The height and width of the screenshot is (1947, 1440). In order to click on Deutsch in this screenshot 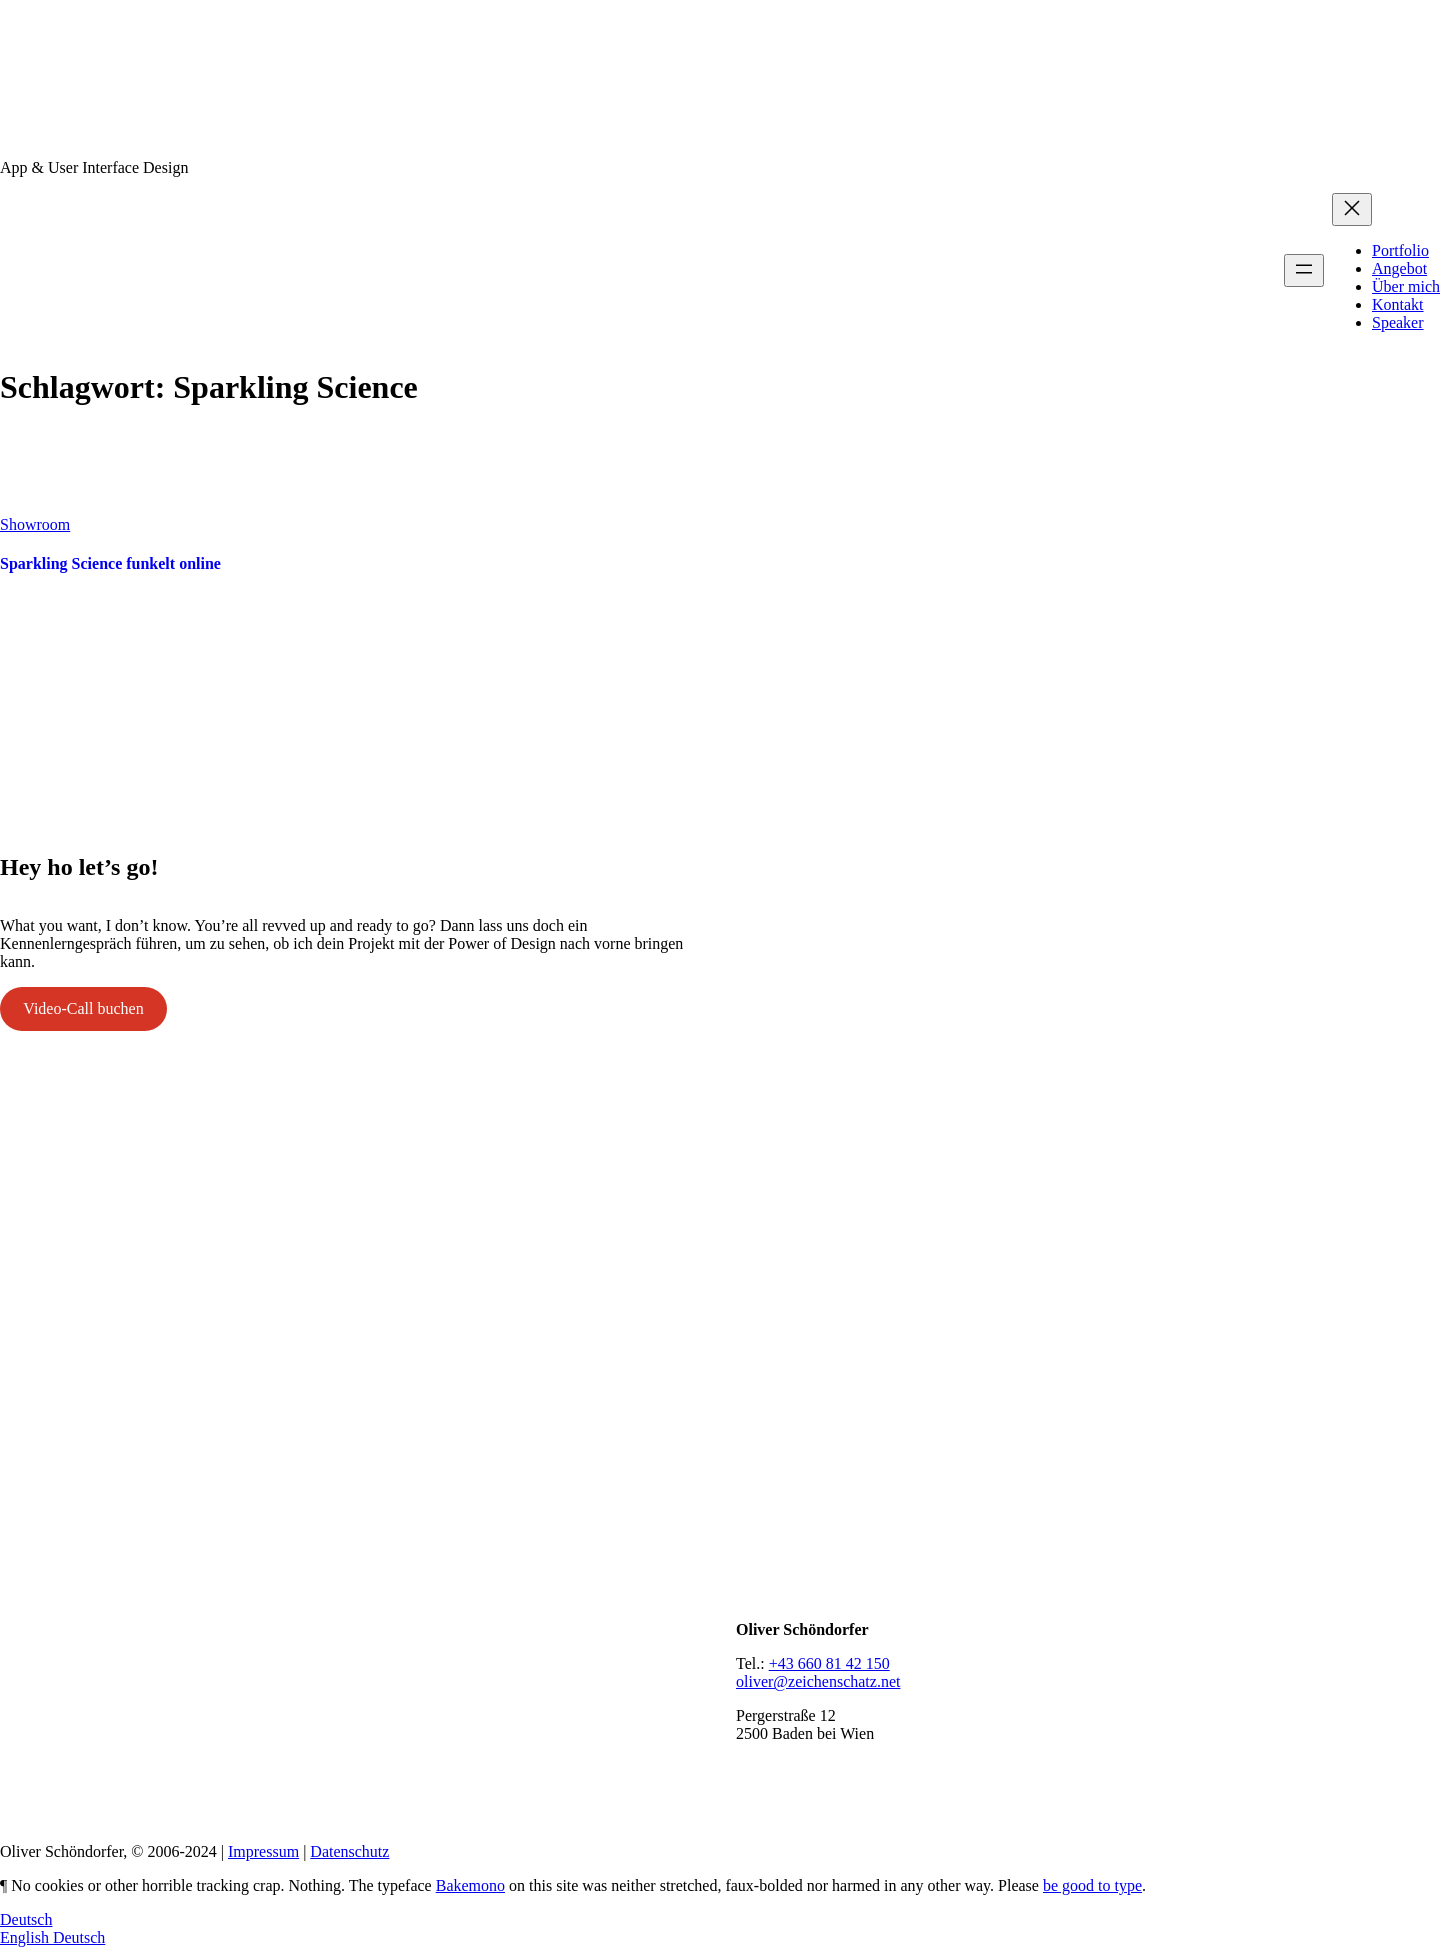, I will do `click(26, 1919)`.